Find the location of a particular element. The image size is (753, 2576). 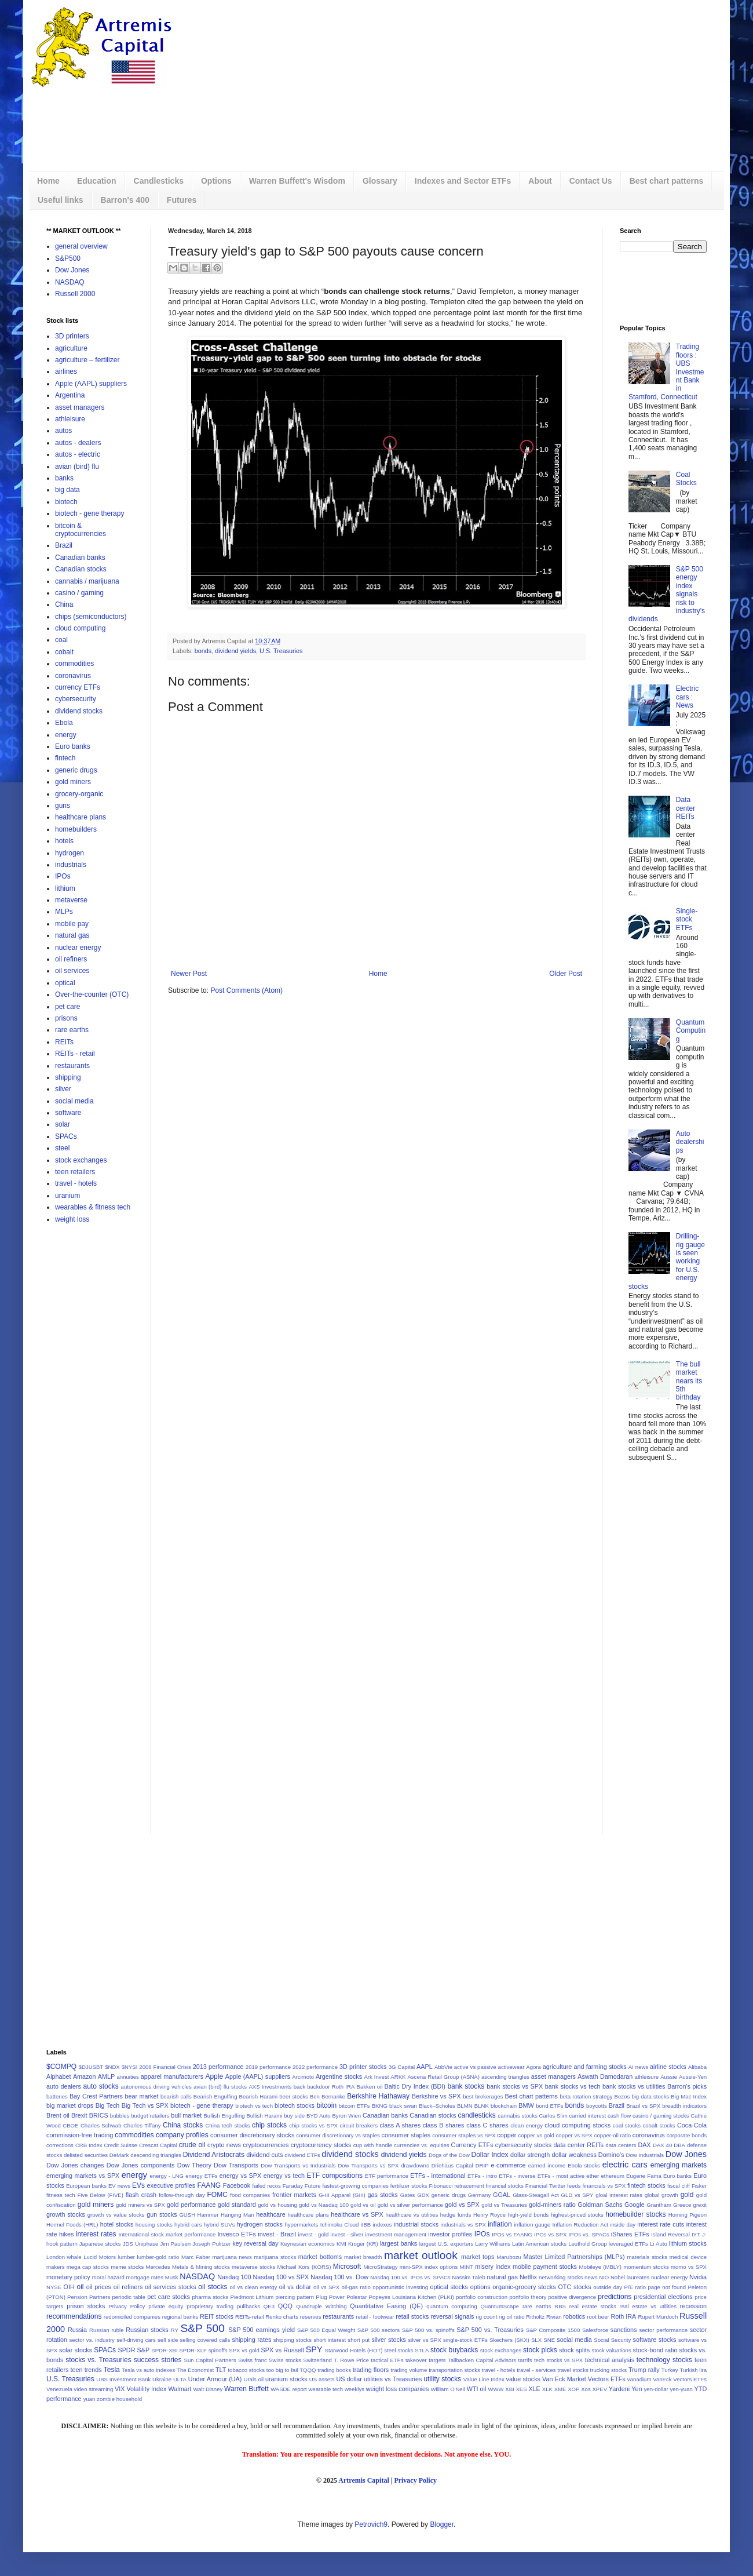

optical stocks is located at coordinates (449, 2286).